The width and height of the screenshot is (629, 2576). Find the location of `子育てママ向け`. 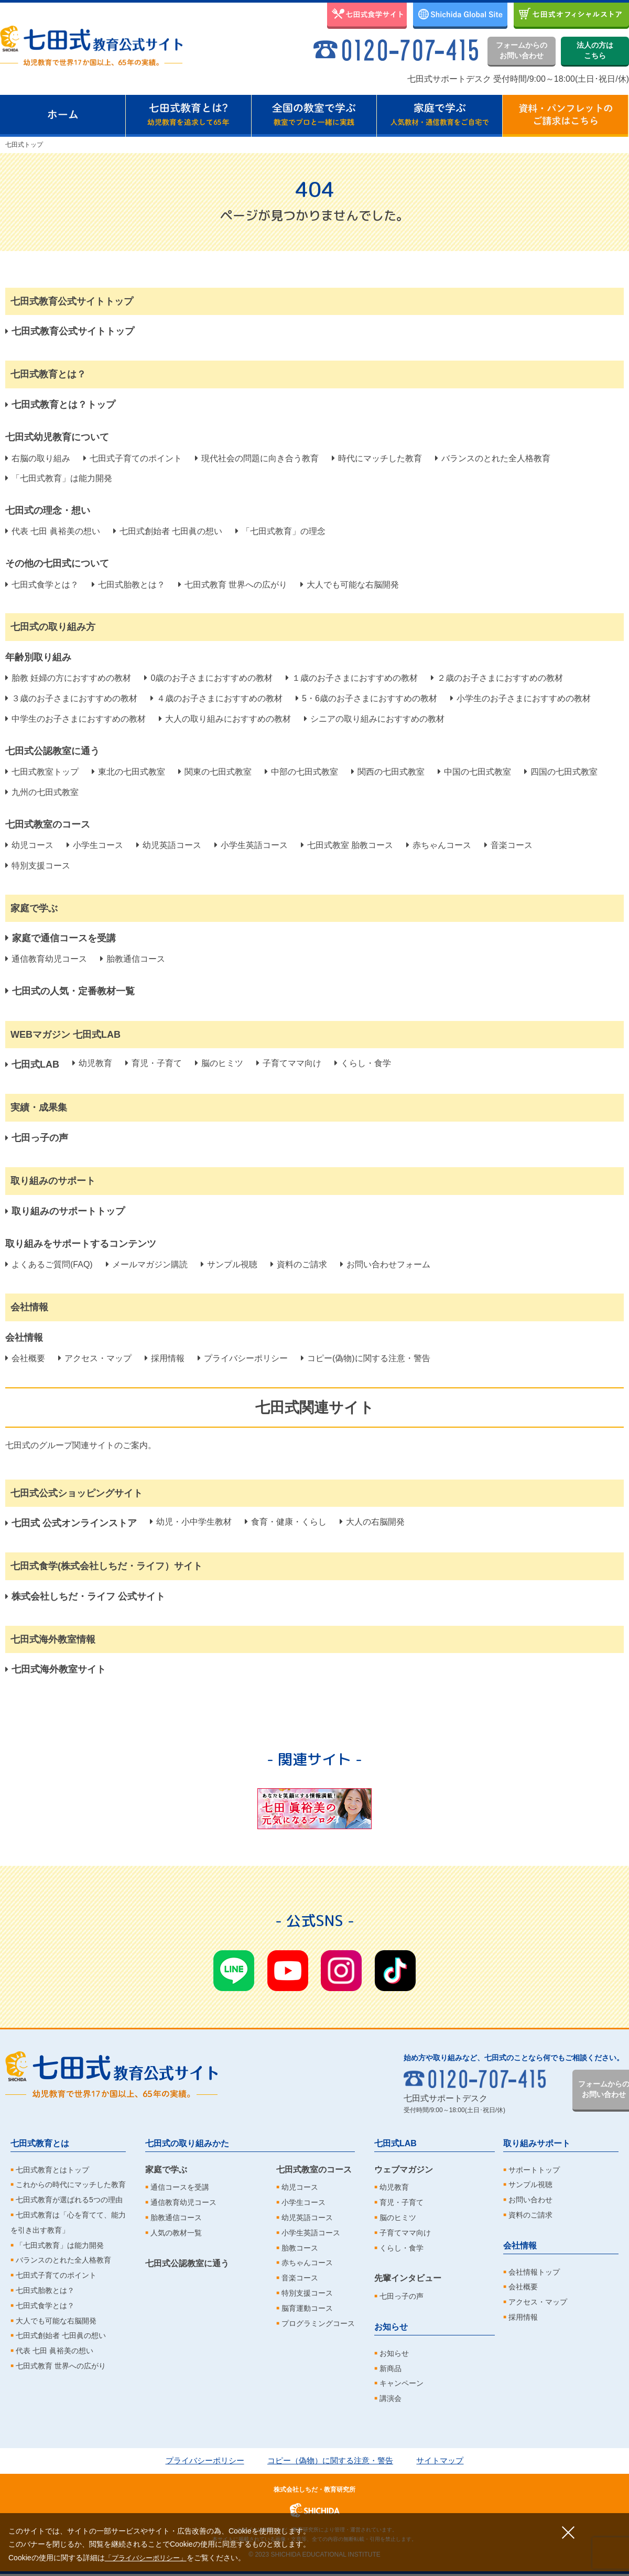

子育てママ向け is located at coordinates (288, 1063).